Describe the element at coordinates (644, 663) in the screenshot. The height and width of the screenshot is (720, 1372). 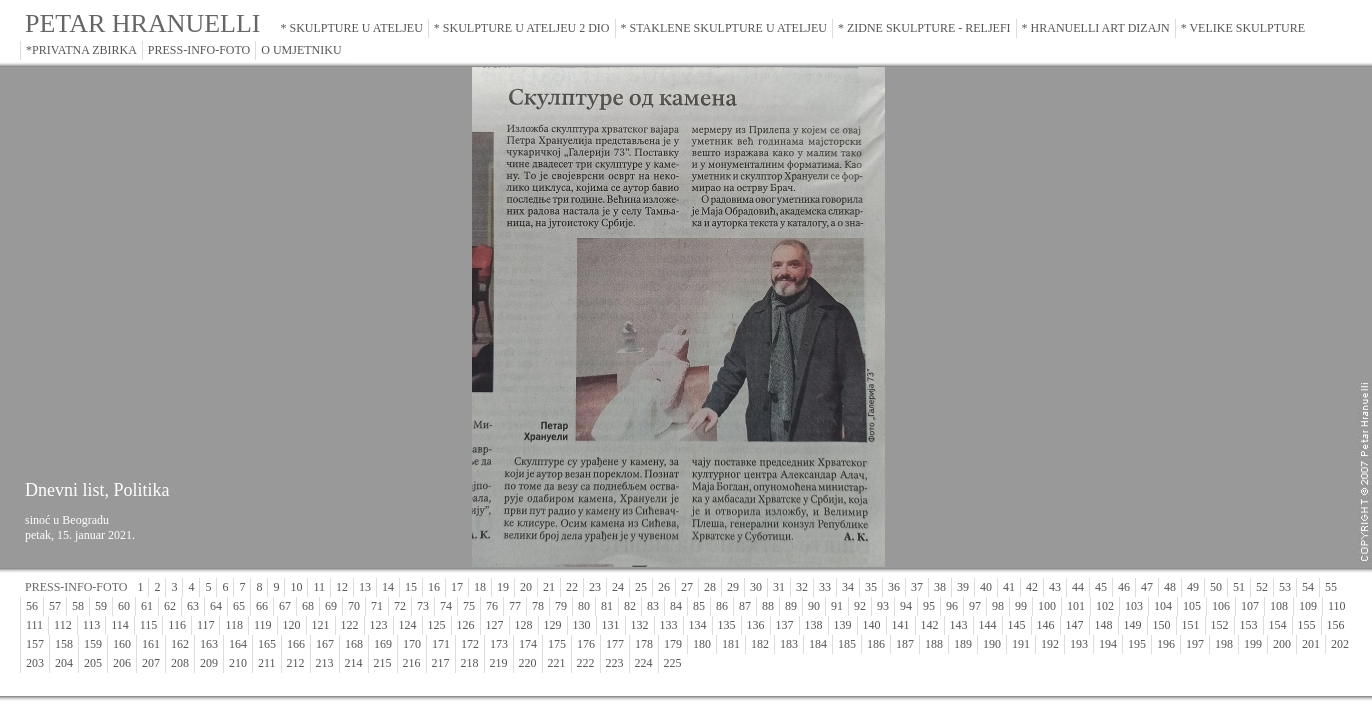
I see `224` at that location.